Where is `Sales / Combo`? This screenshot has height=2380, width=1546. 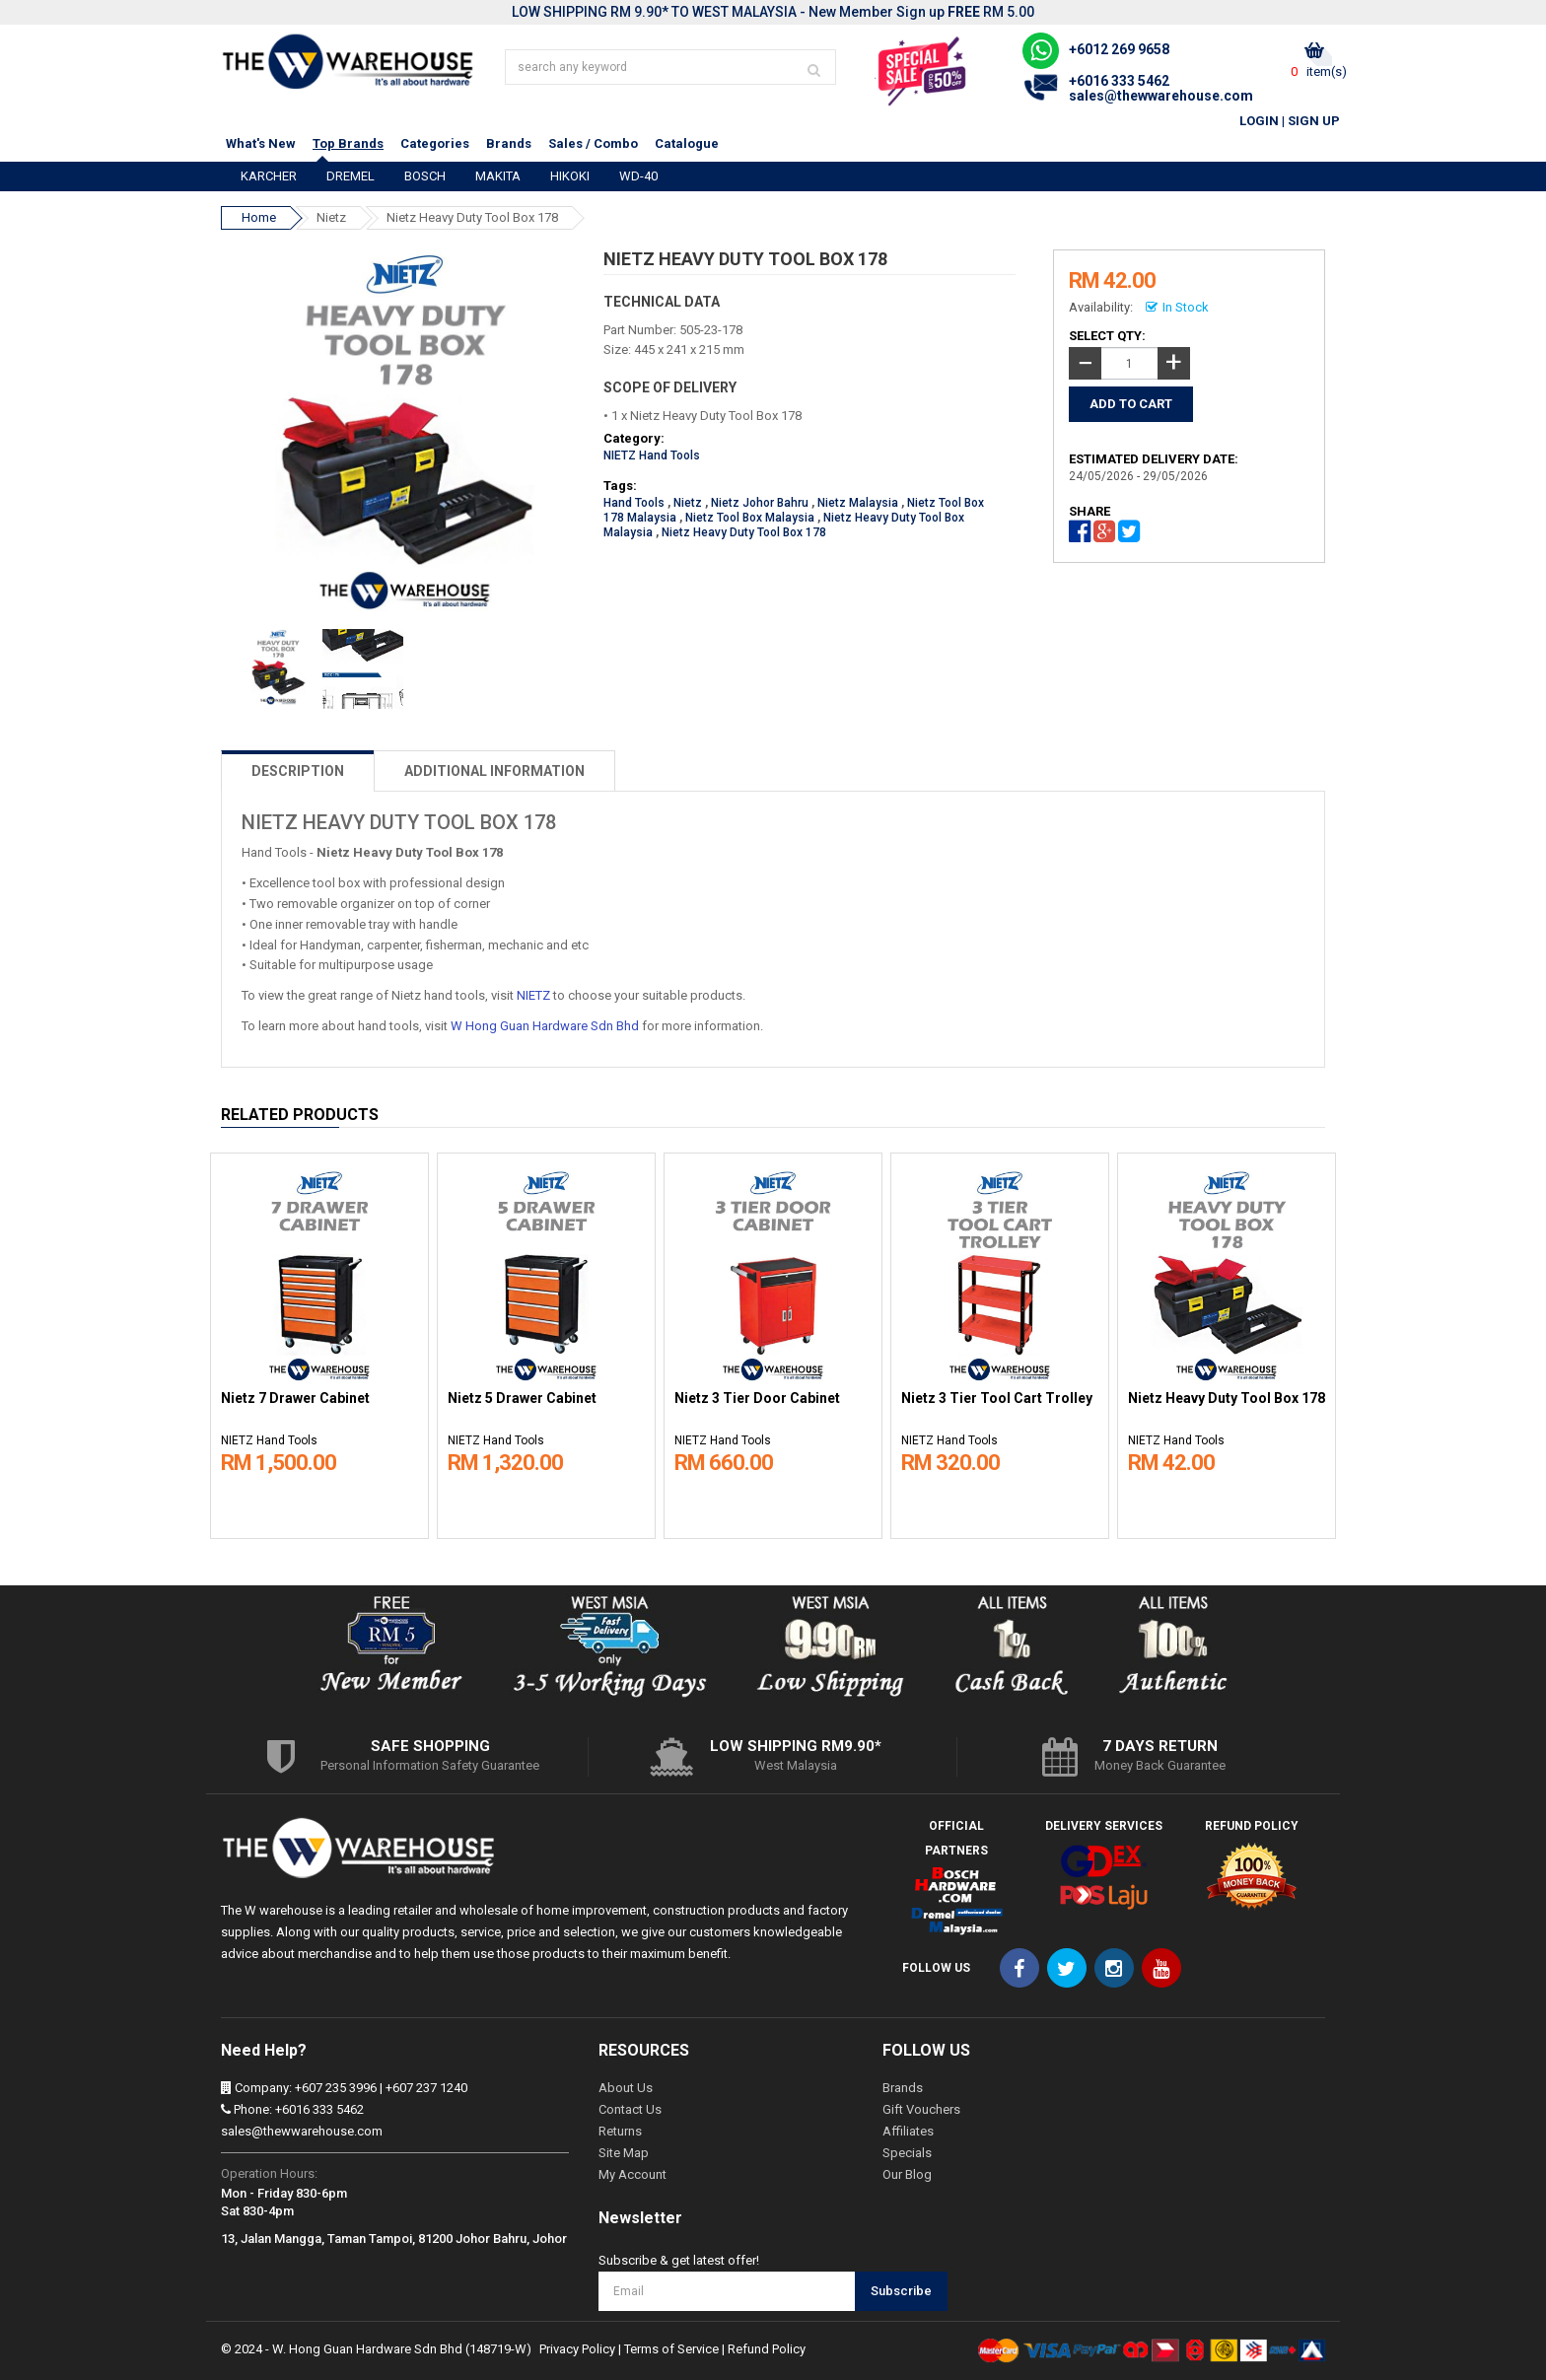
Sales / Combo is located at coordinates (593, 143).